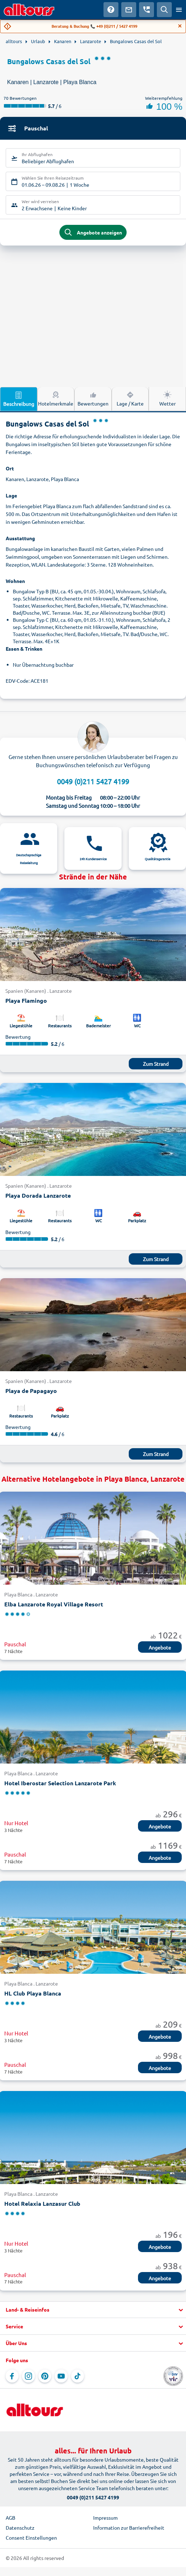  Describe the element at coordinates (160, 1647) in the screenshot. I see `Angebote` at that location.